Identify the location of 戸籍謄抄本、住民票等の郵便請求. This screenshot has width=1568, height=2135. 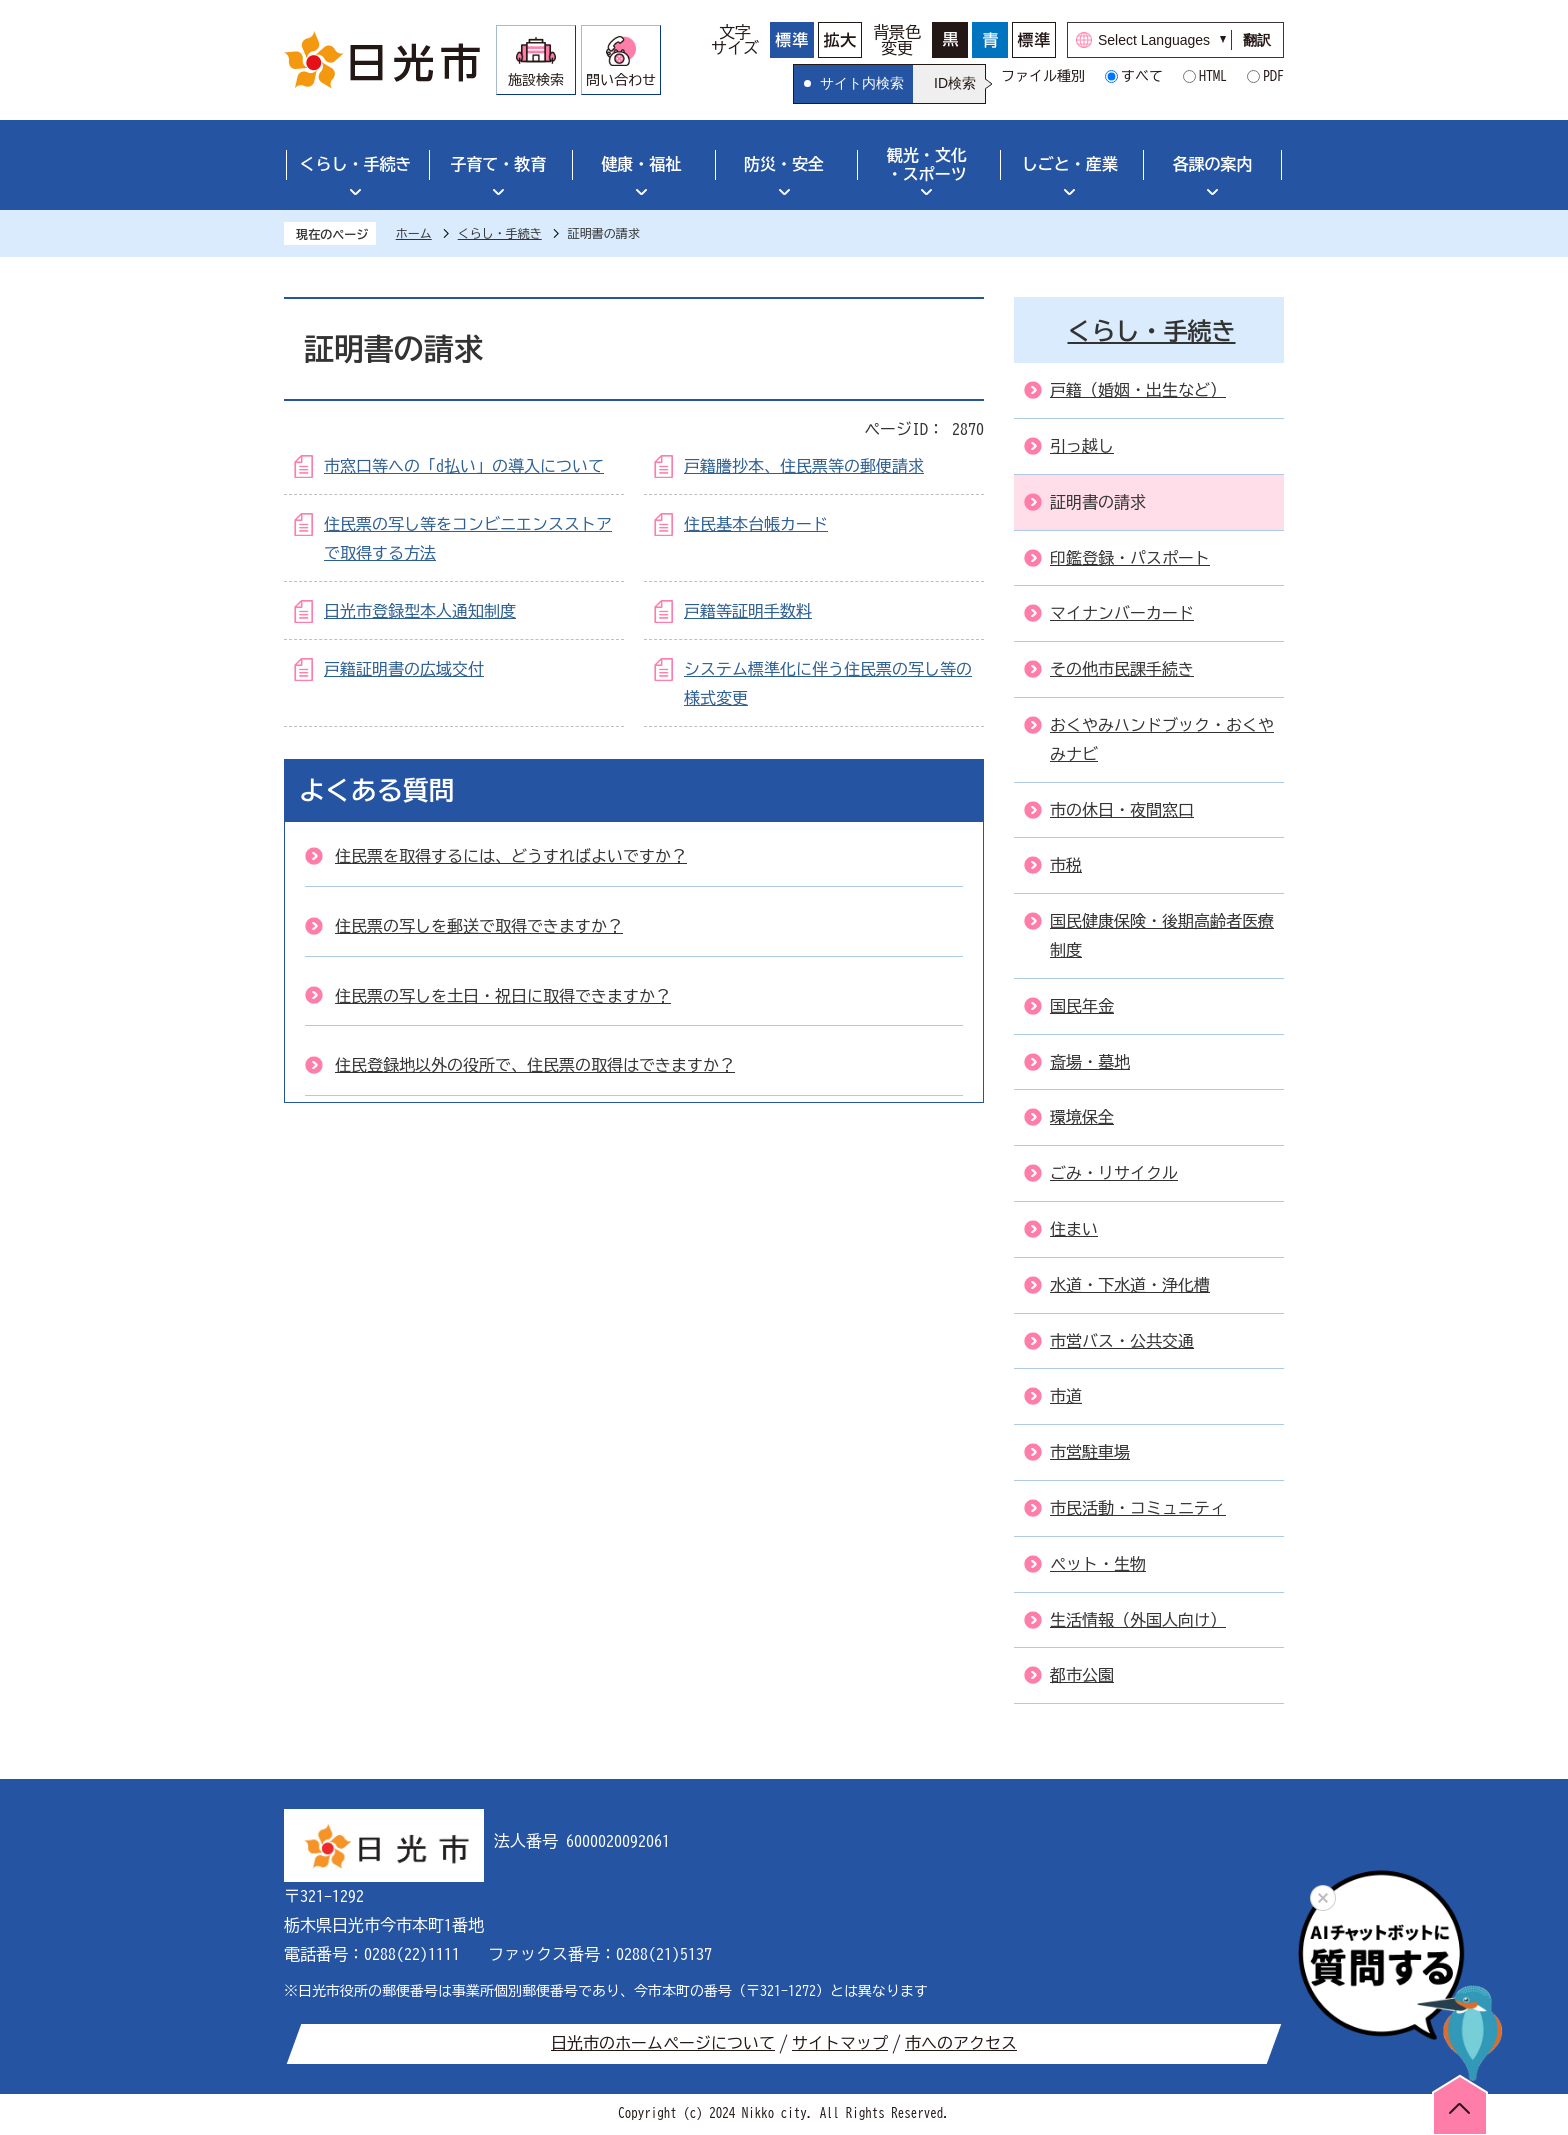
(804, 466).